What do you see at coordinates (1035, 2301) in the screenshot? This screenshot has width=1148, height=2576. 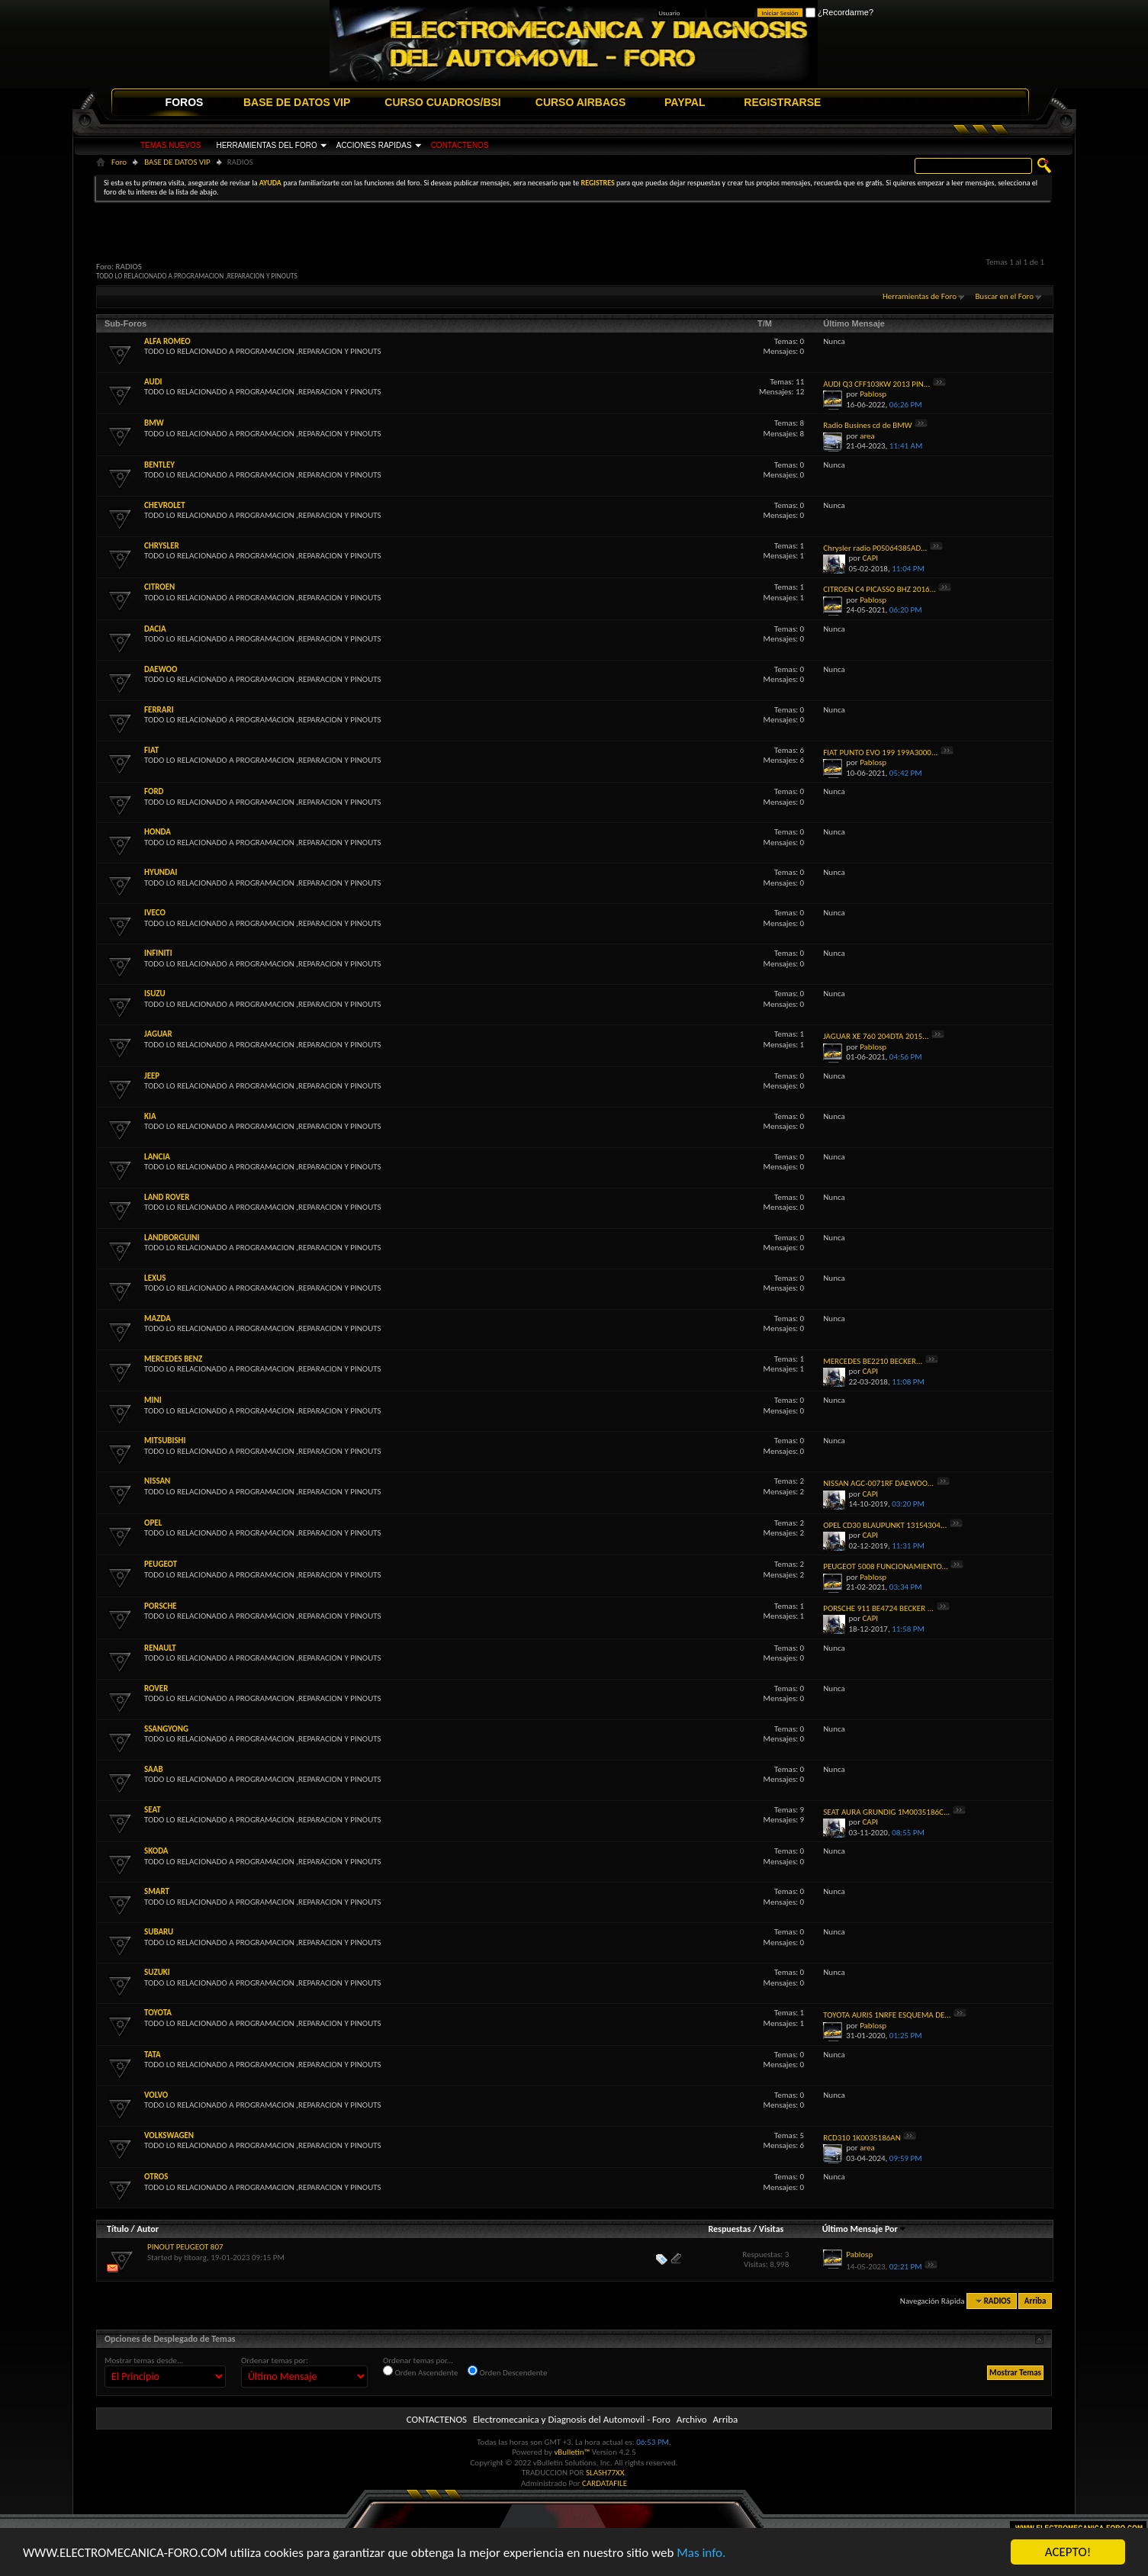 I see `Arriba` at bounding box center [1035, 2301].